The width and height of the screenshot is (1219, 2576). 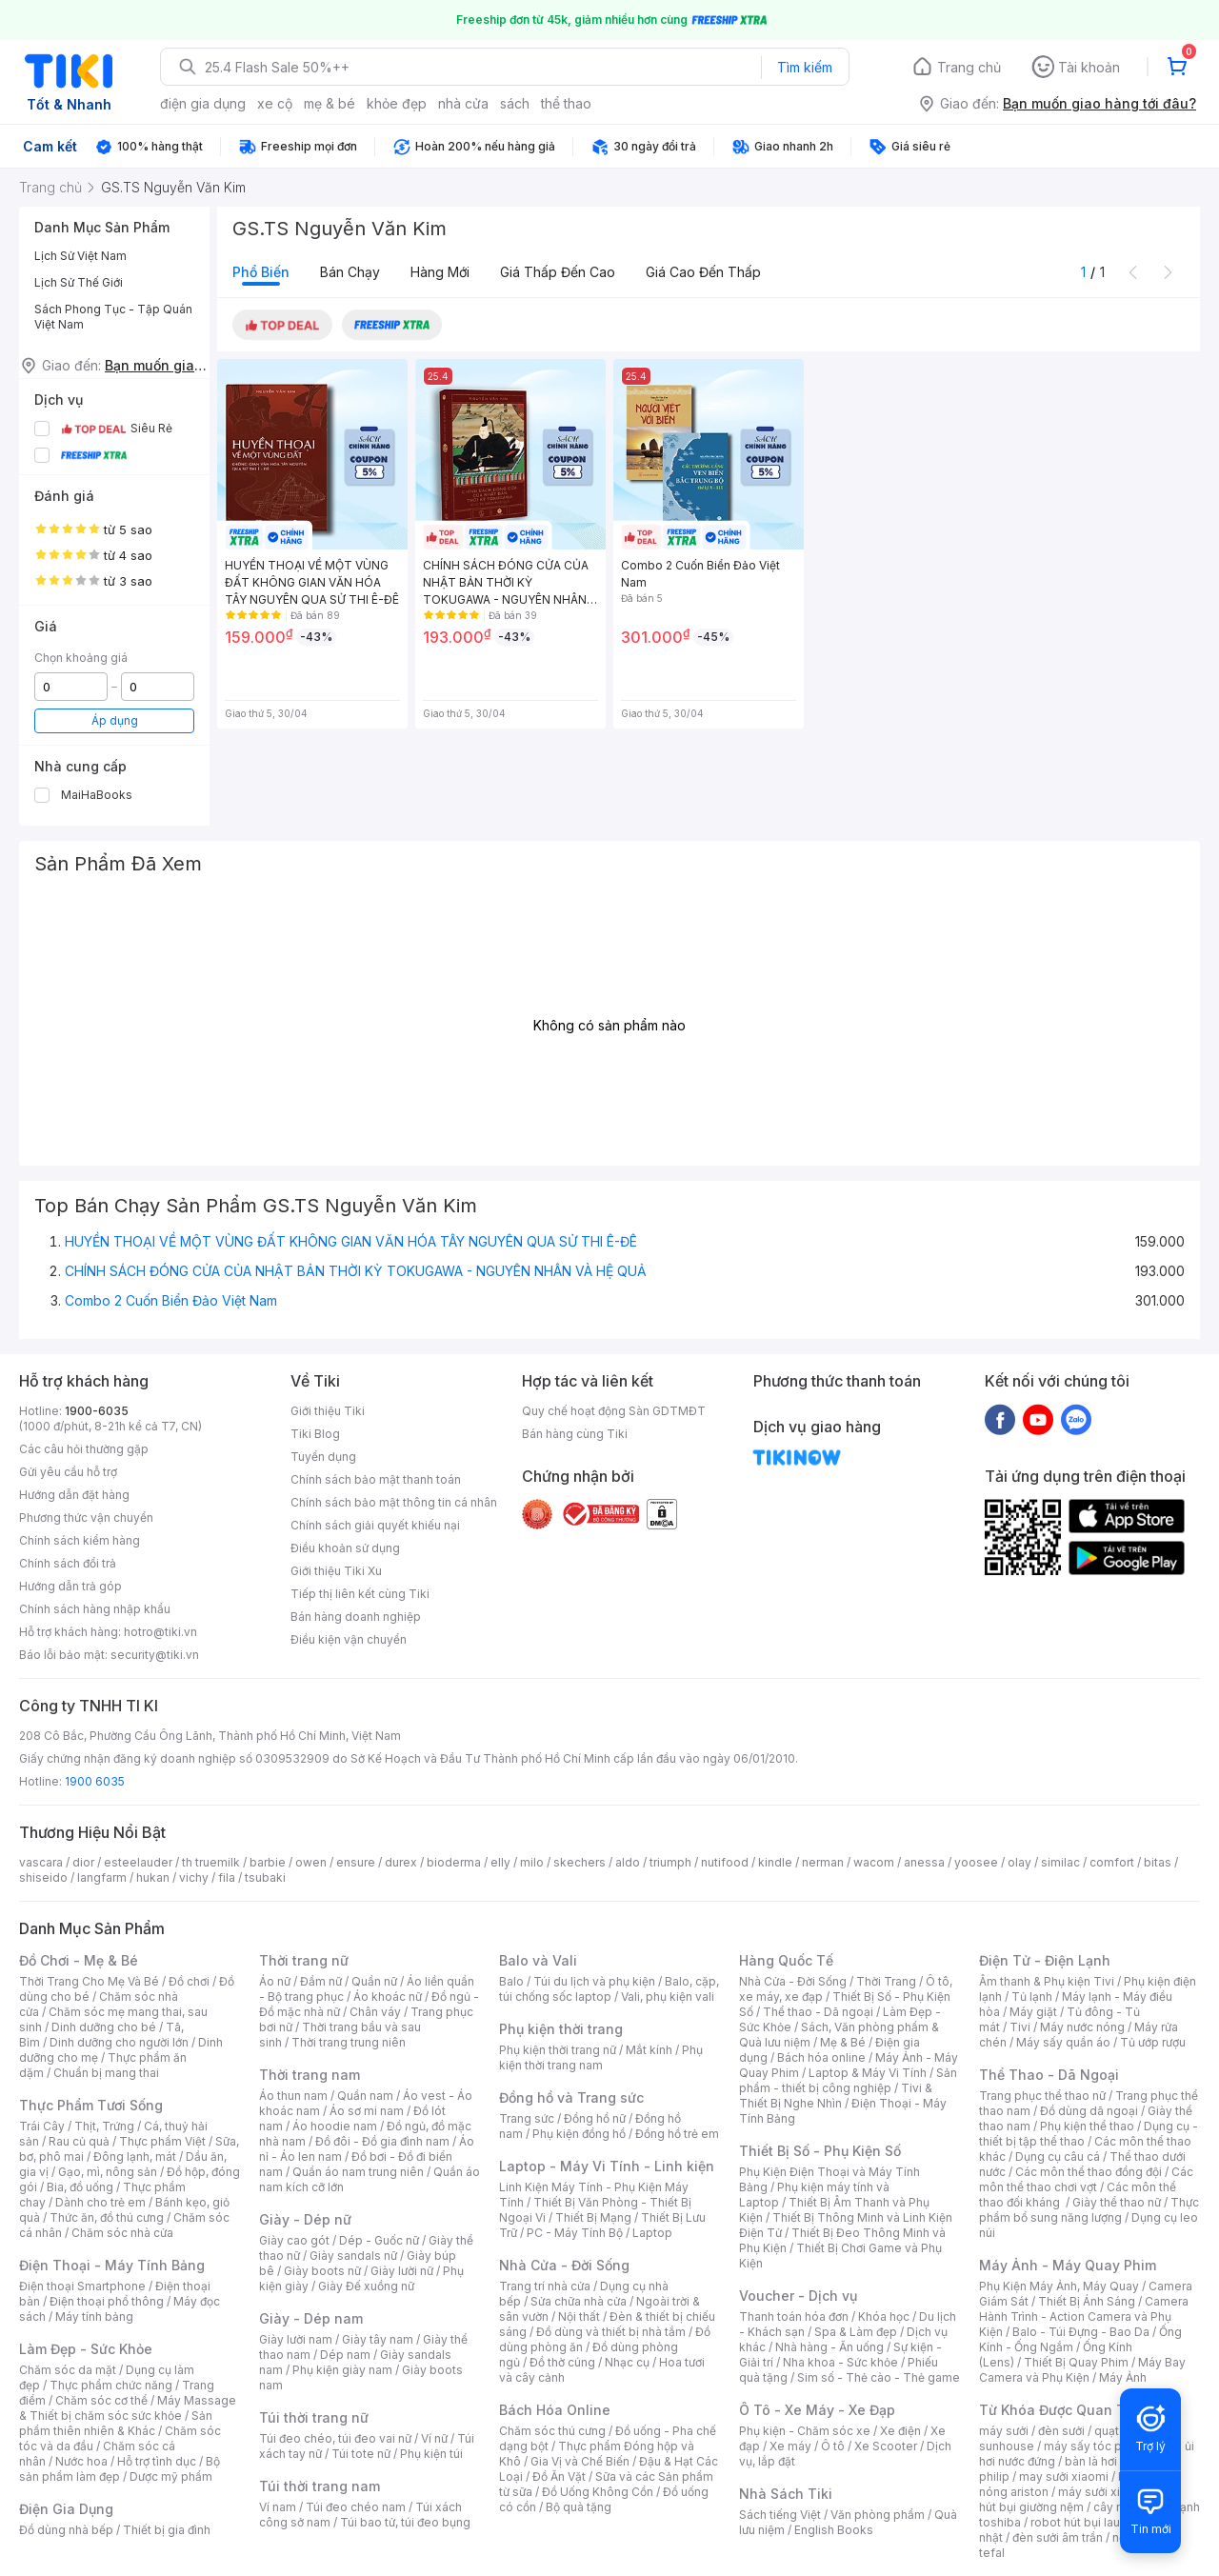 I want to click on fila, so click(x=226, y=1877).